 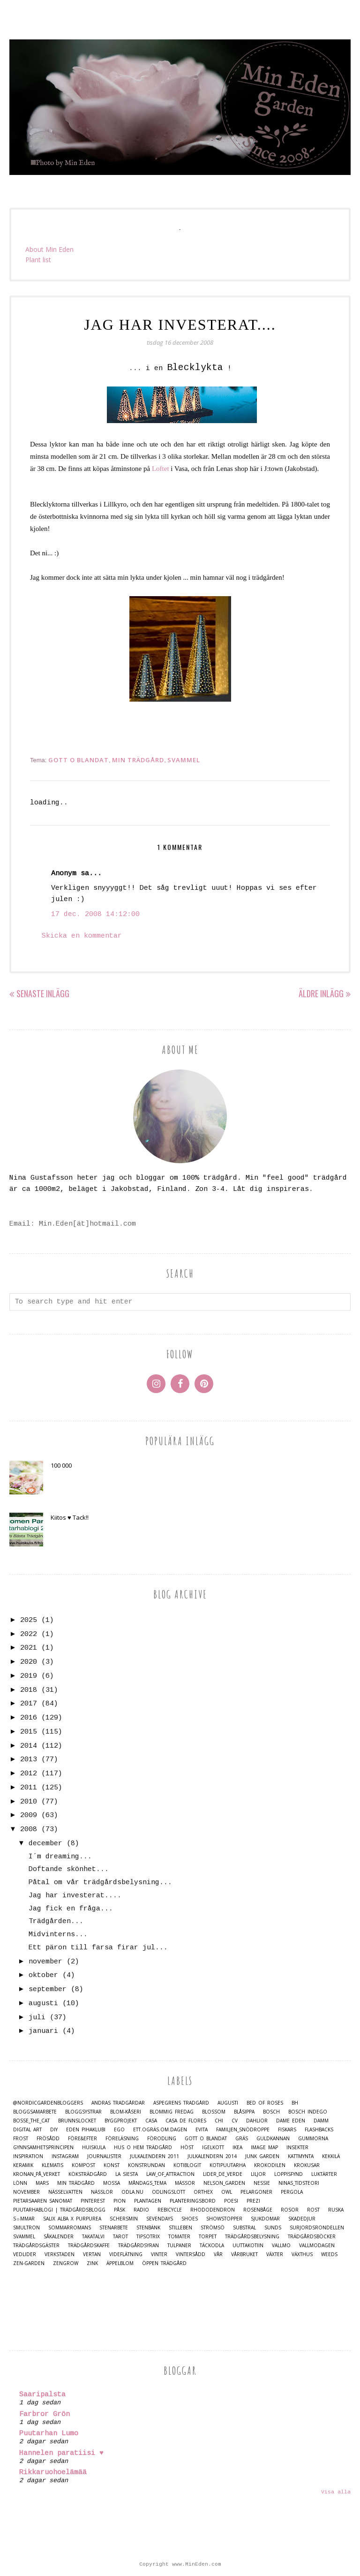 What do you see at coordinates (146, 2165) in the screenshot?
I see `Konstrundan` at bounding box center [146, 2165].